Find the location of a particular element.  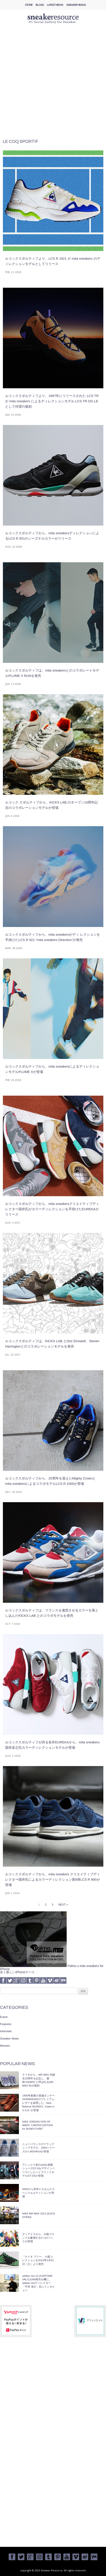

Sneaker News is located at coordinates (9, 2038).